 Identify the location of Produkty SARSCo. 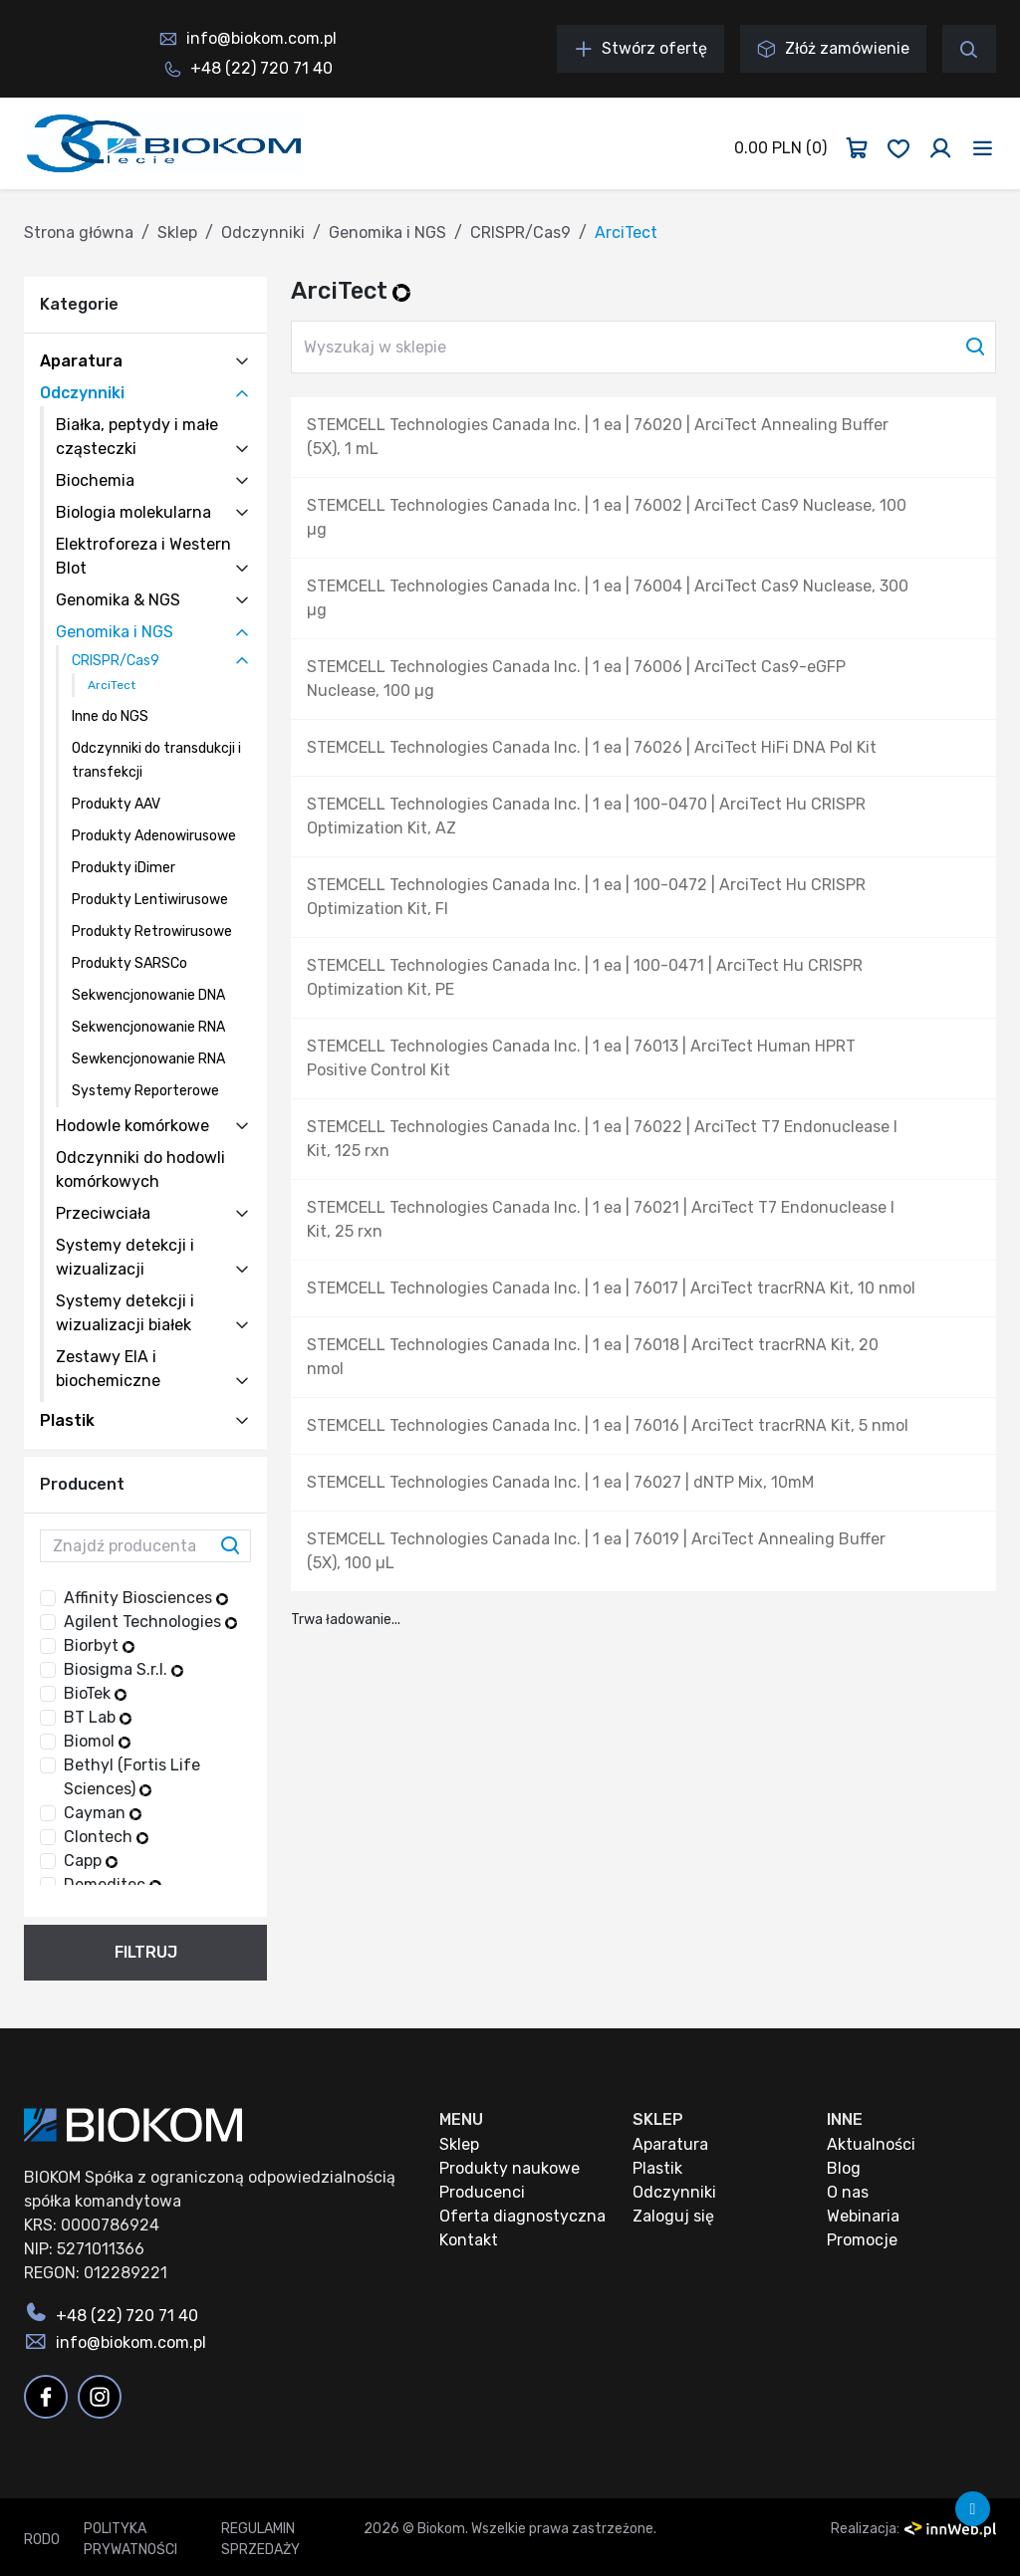
(129, 963).